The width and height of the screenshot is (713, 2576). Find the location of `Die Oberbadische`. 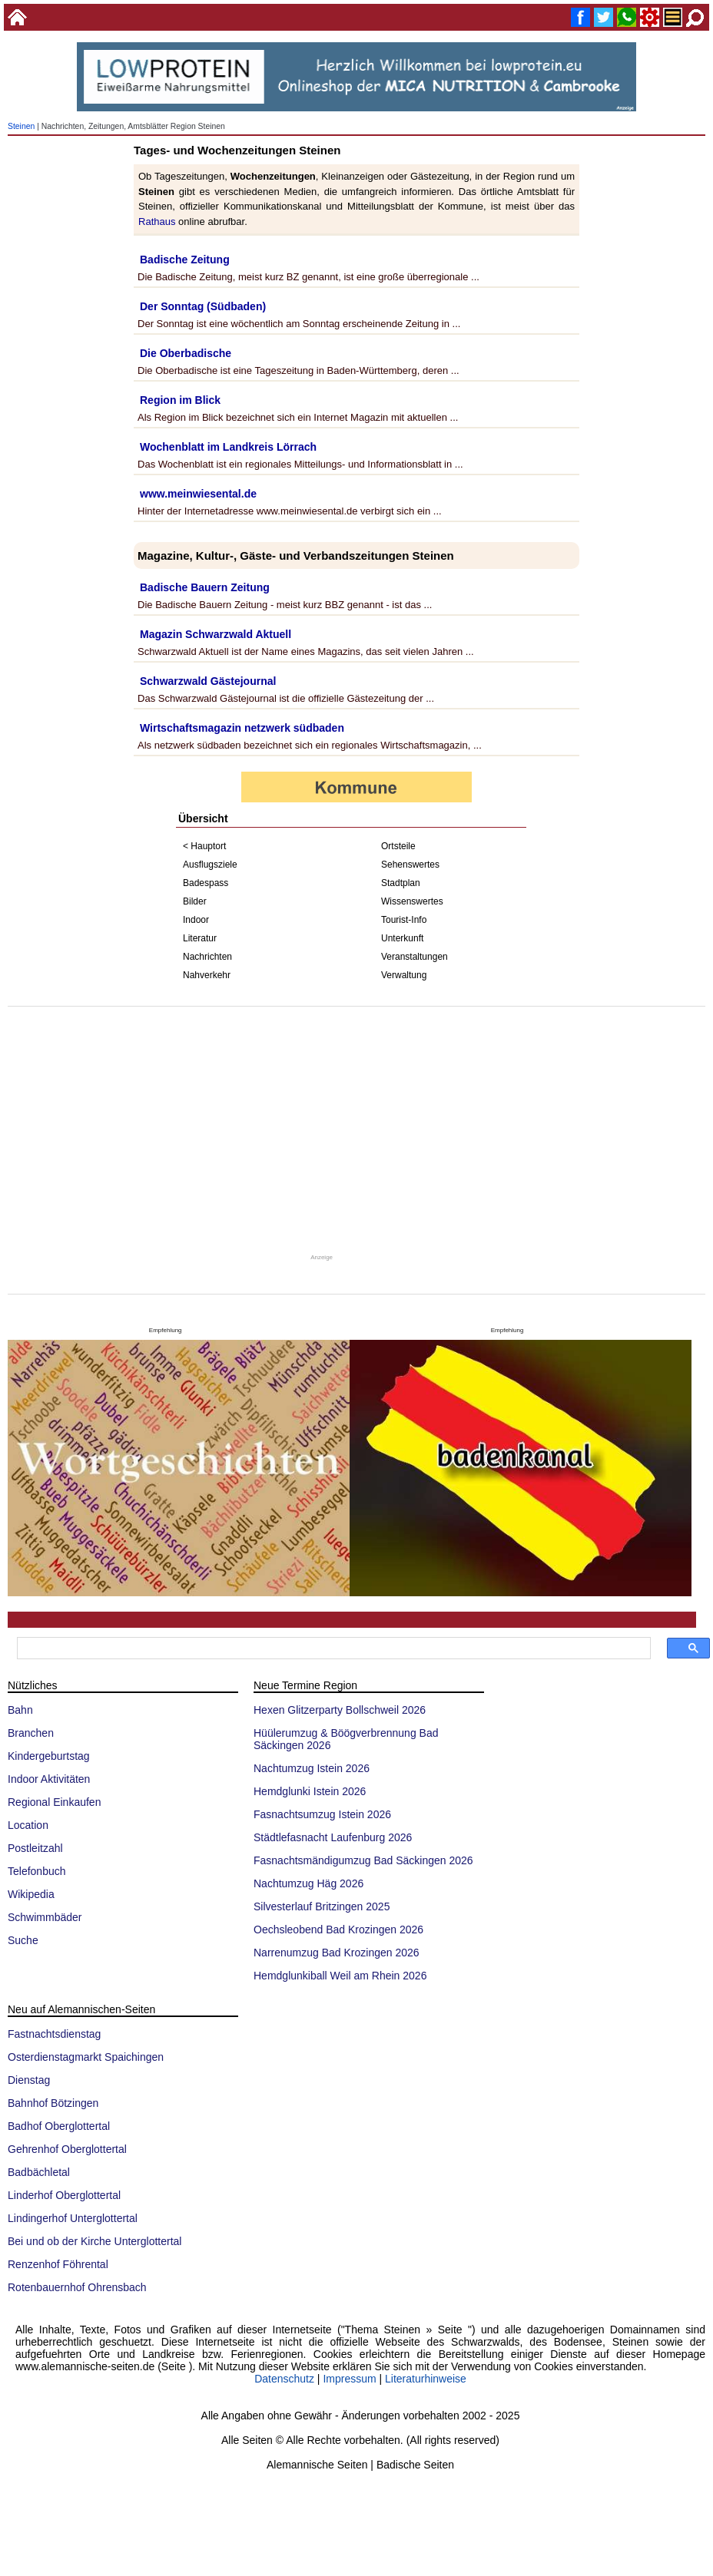

Die Oberbadische is located at coordinates (185, 353).